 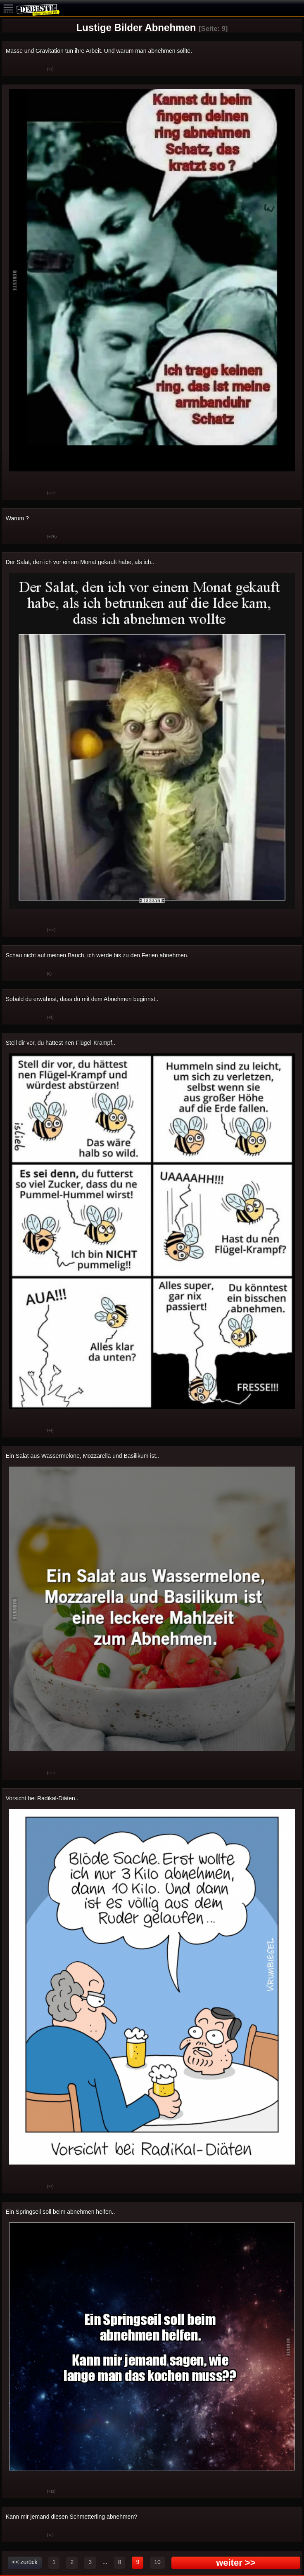 I want to click on Lustige Bilder Abnehmen, so click(x=136, y=27).